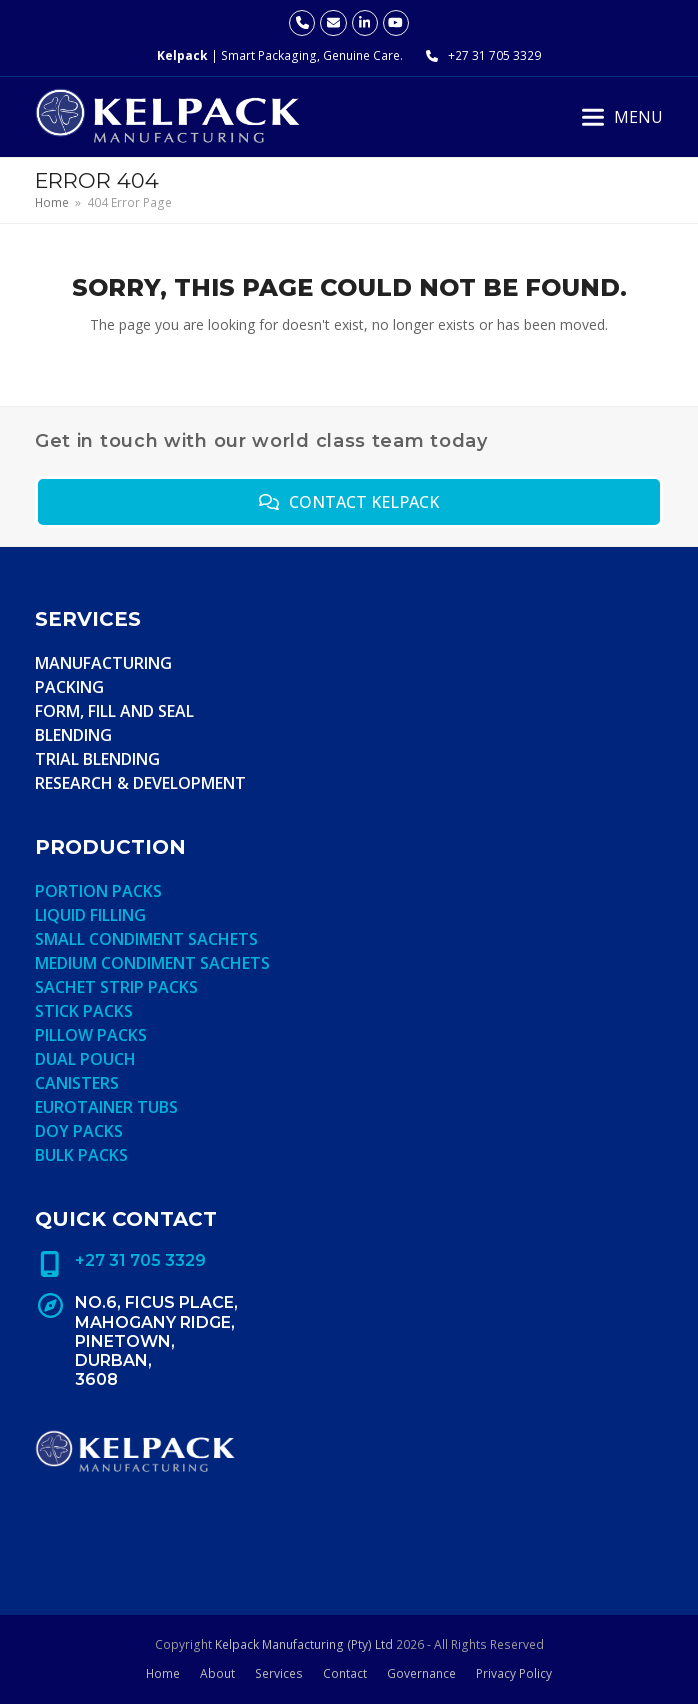 The height and width of the screenshot is (1704, 698). I want to click on Dual Pouch, so click(85, 1059).